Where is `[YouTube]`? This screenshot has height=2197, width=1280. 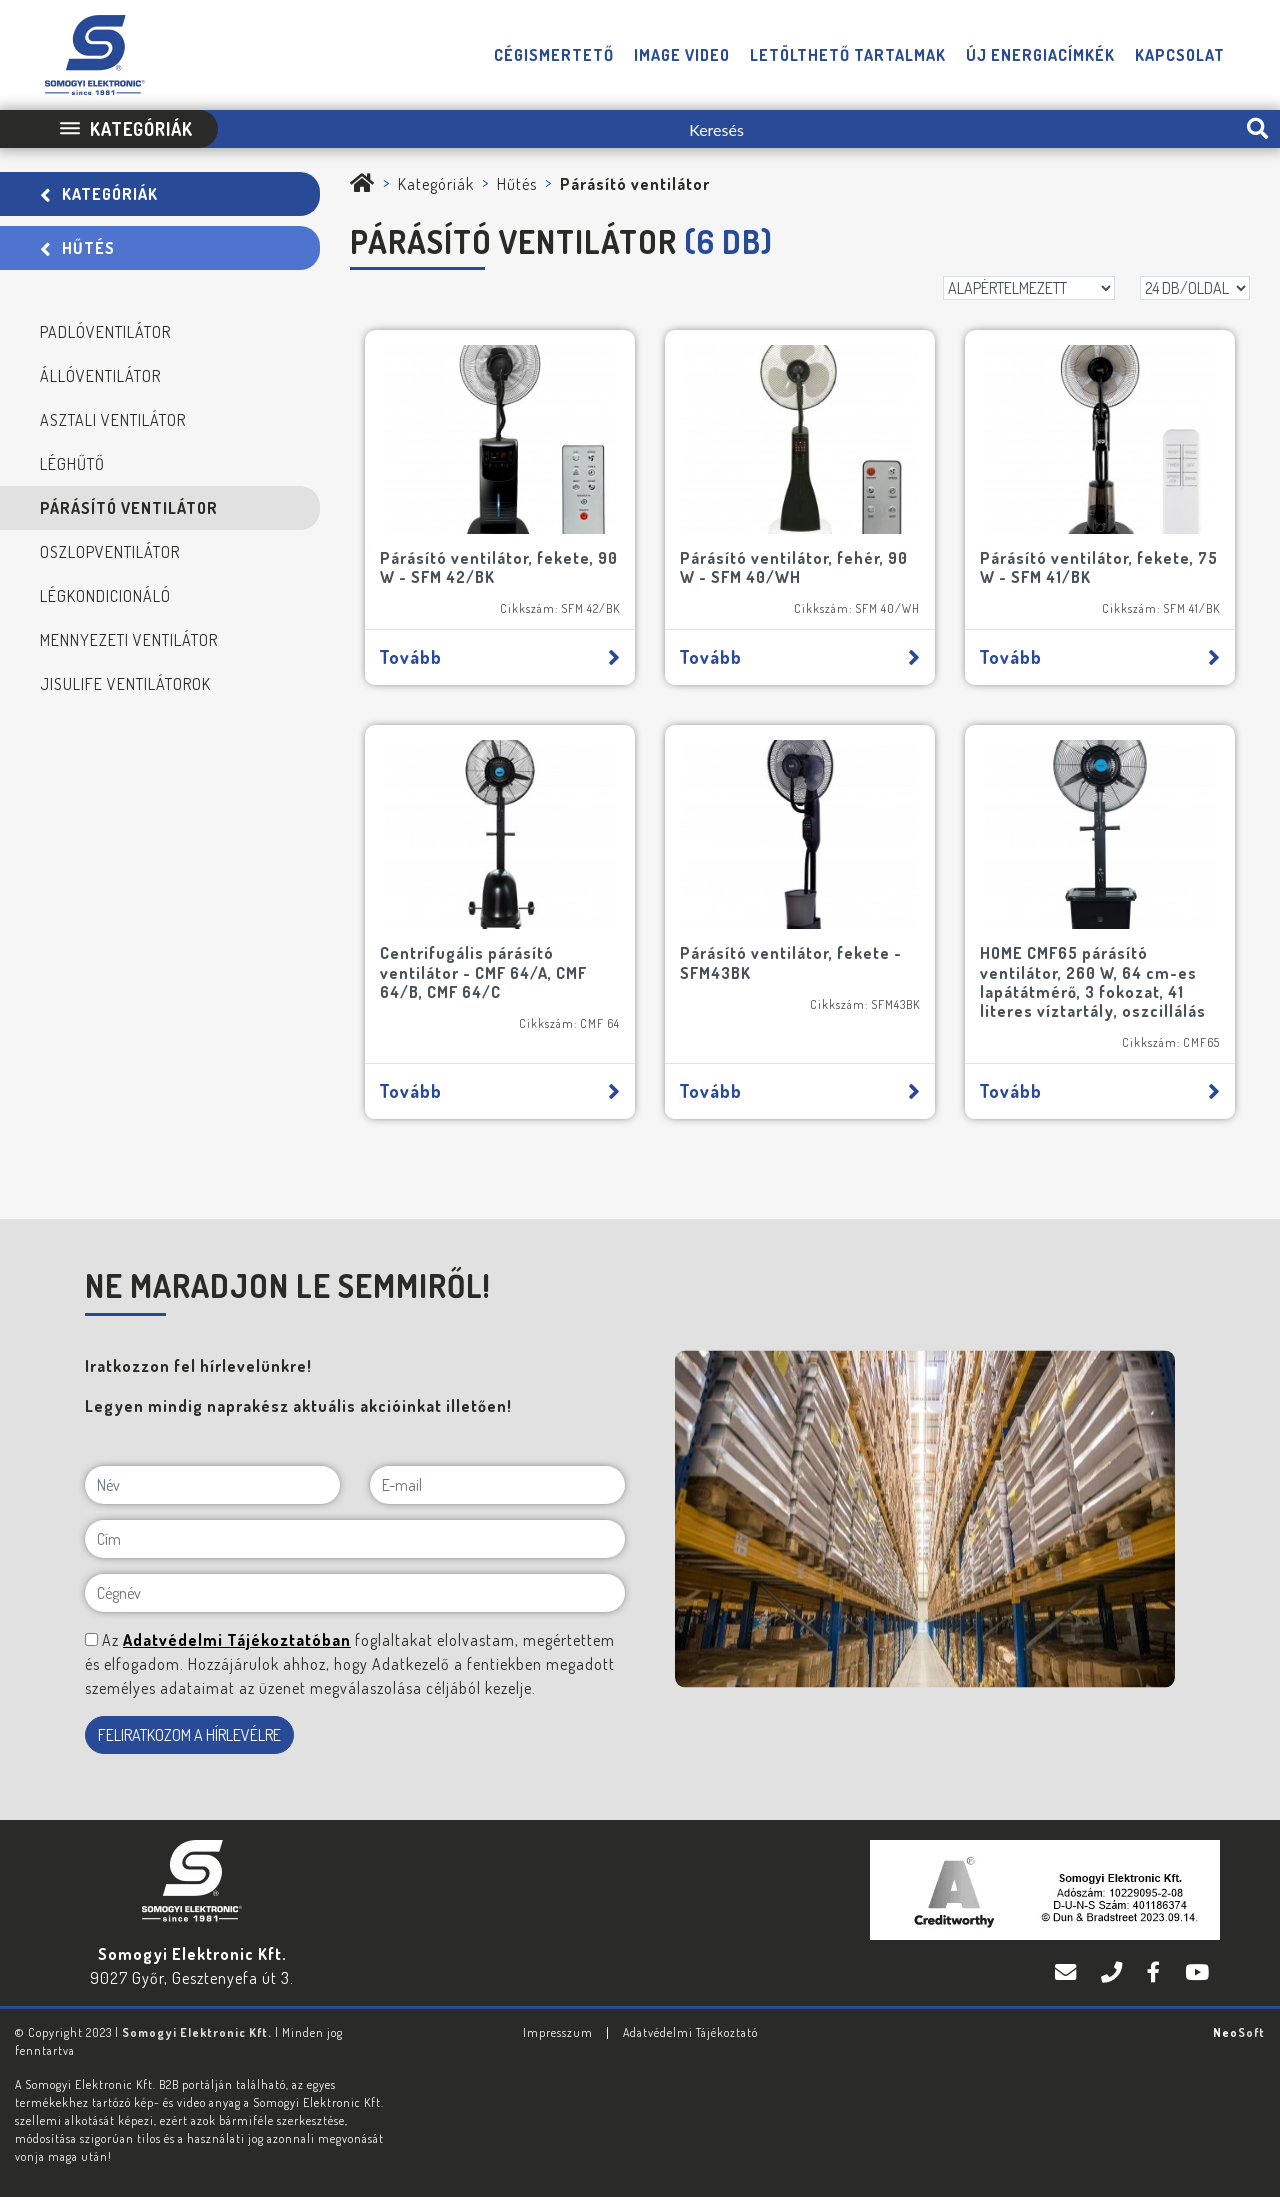 [YouTube] is located at coordinates (1197, 1973).